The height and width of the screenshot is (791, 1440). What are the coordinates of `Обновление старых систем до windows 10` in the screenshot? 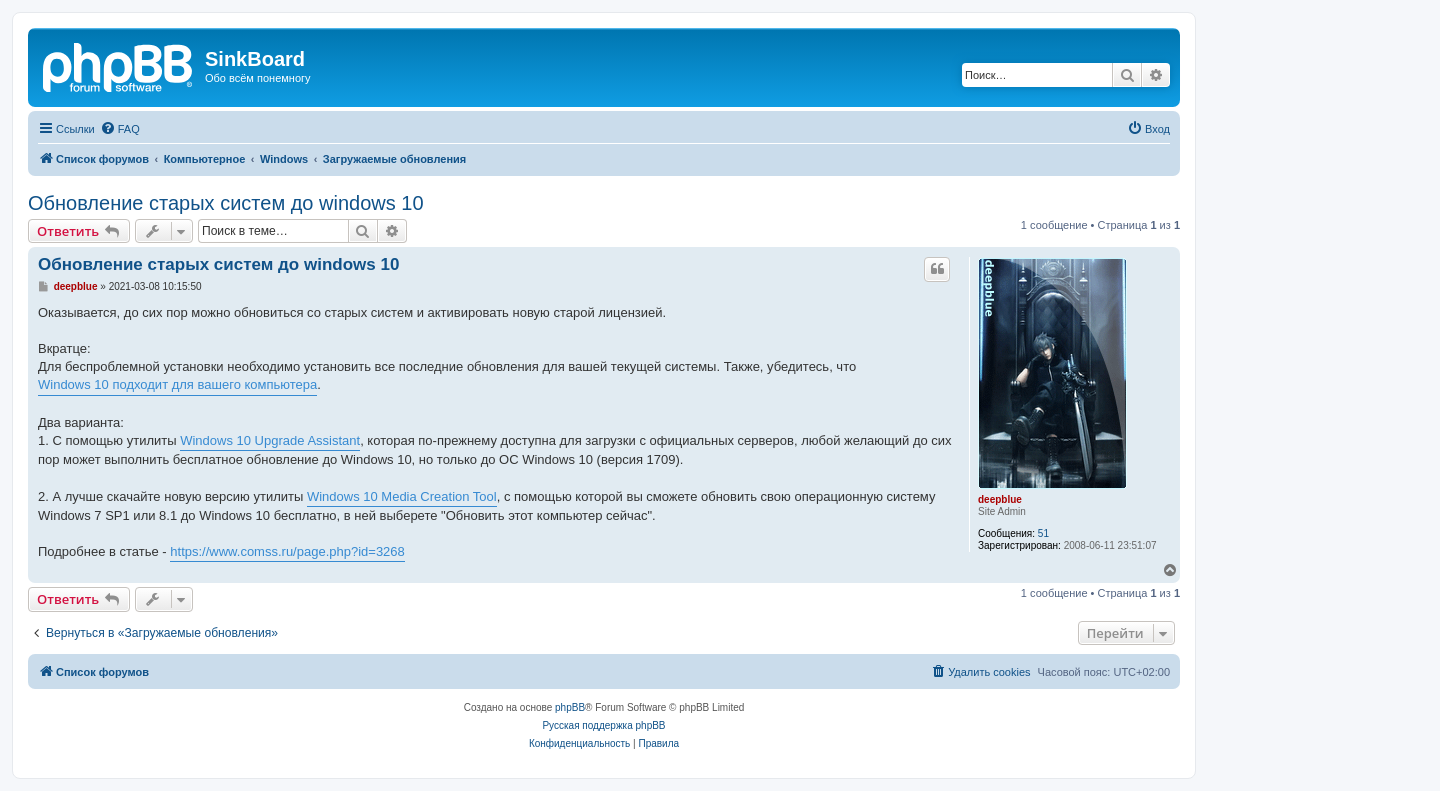 It's located at (226, 203).